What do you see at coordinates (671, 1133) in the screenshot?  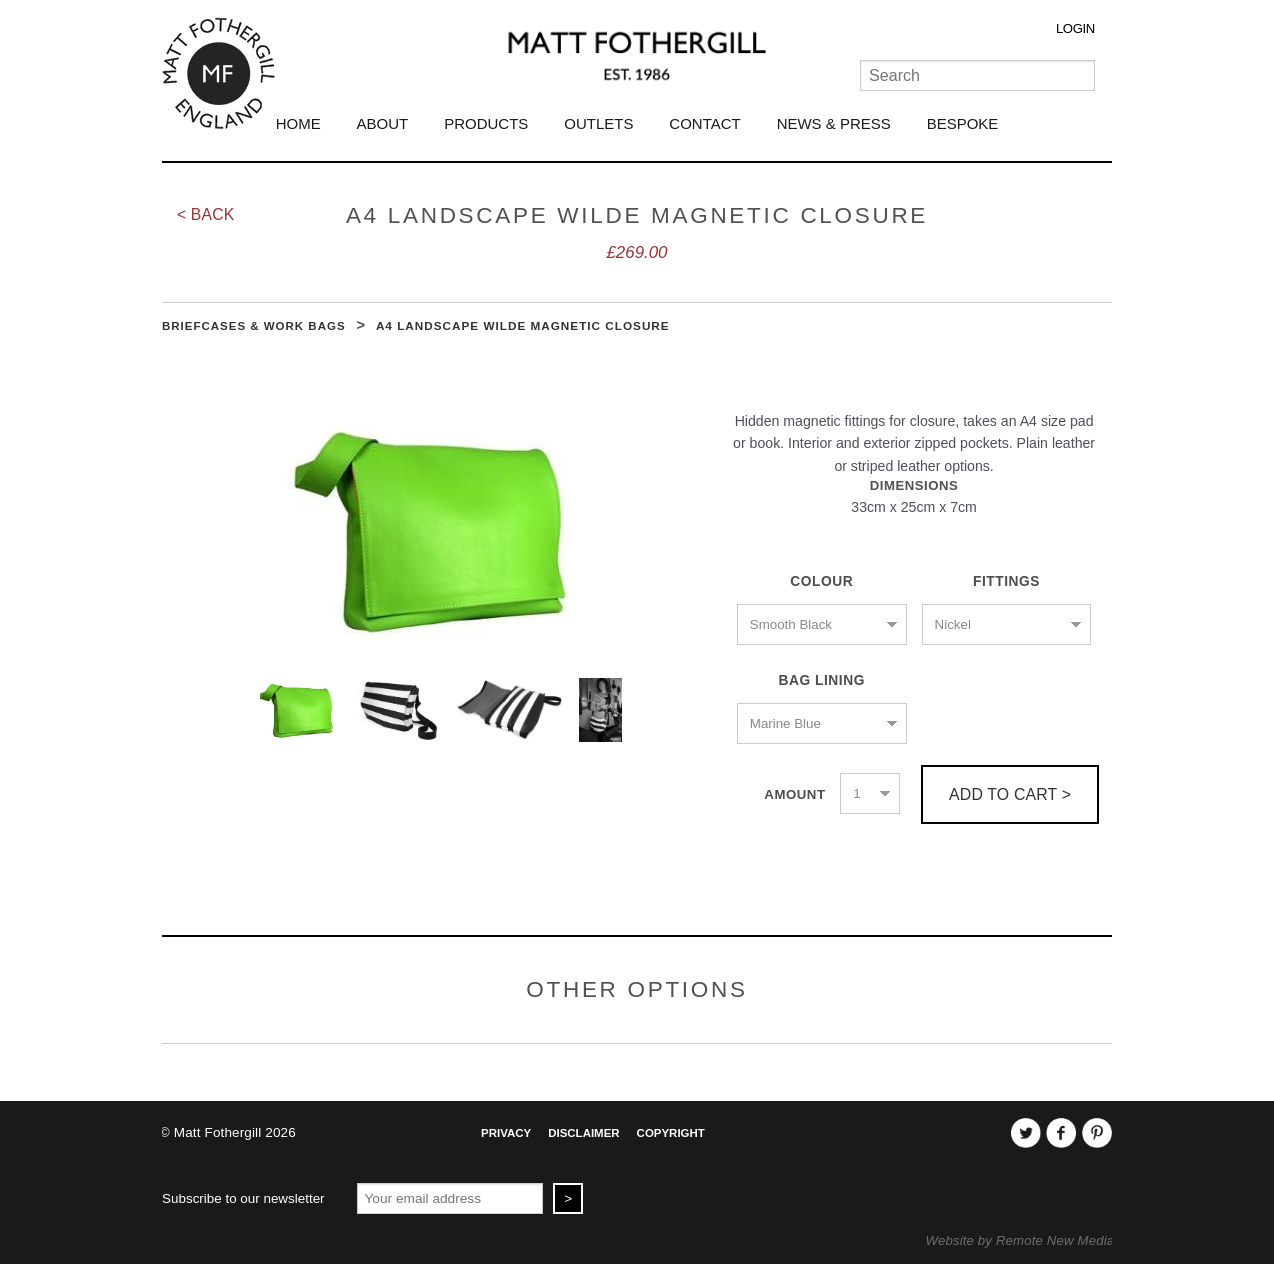 I see `Copyright` at bounding box center [671, 1133].